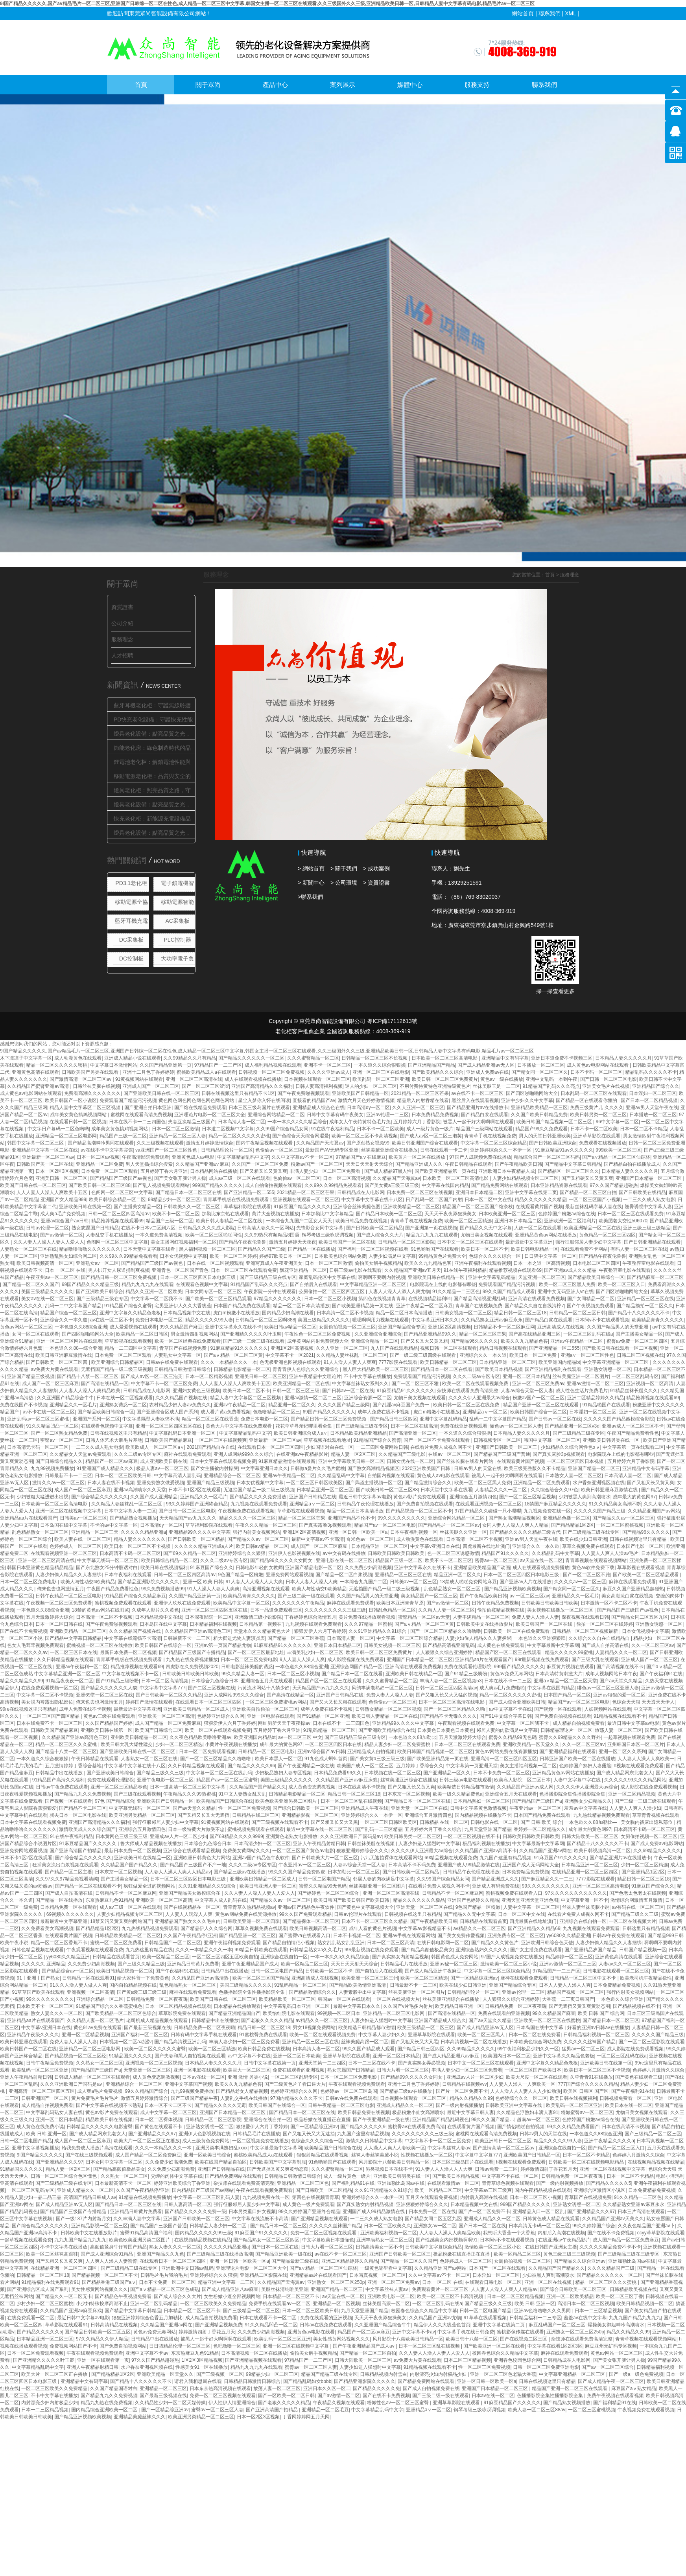 This screenshot has height=2576, width=686. I want to click on 国产精品不卡无毒久久久久, so click(448, 1716).